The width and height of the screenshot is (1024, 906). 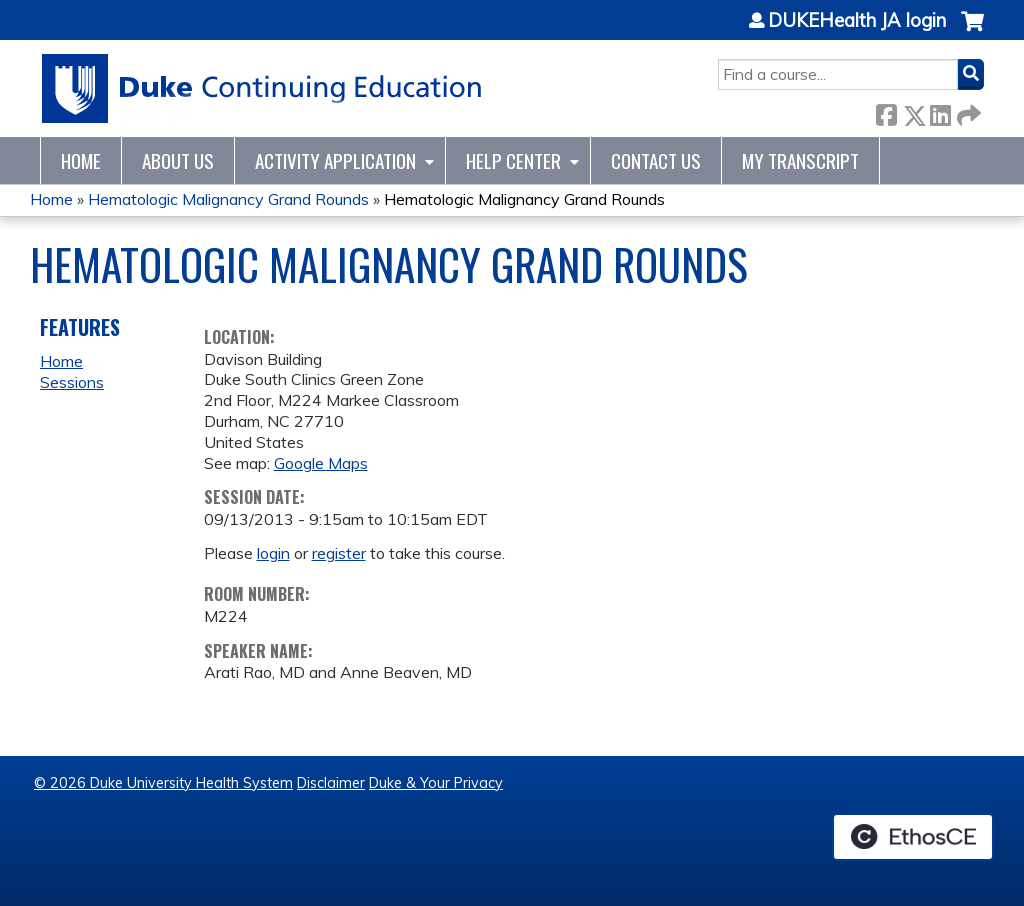 What do you see at coordinates (857, 21) in the screenshot?
I see `DUKEHealth JA login` at bounding box center [857, 21].